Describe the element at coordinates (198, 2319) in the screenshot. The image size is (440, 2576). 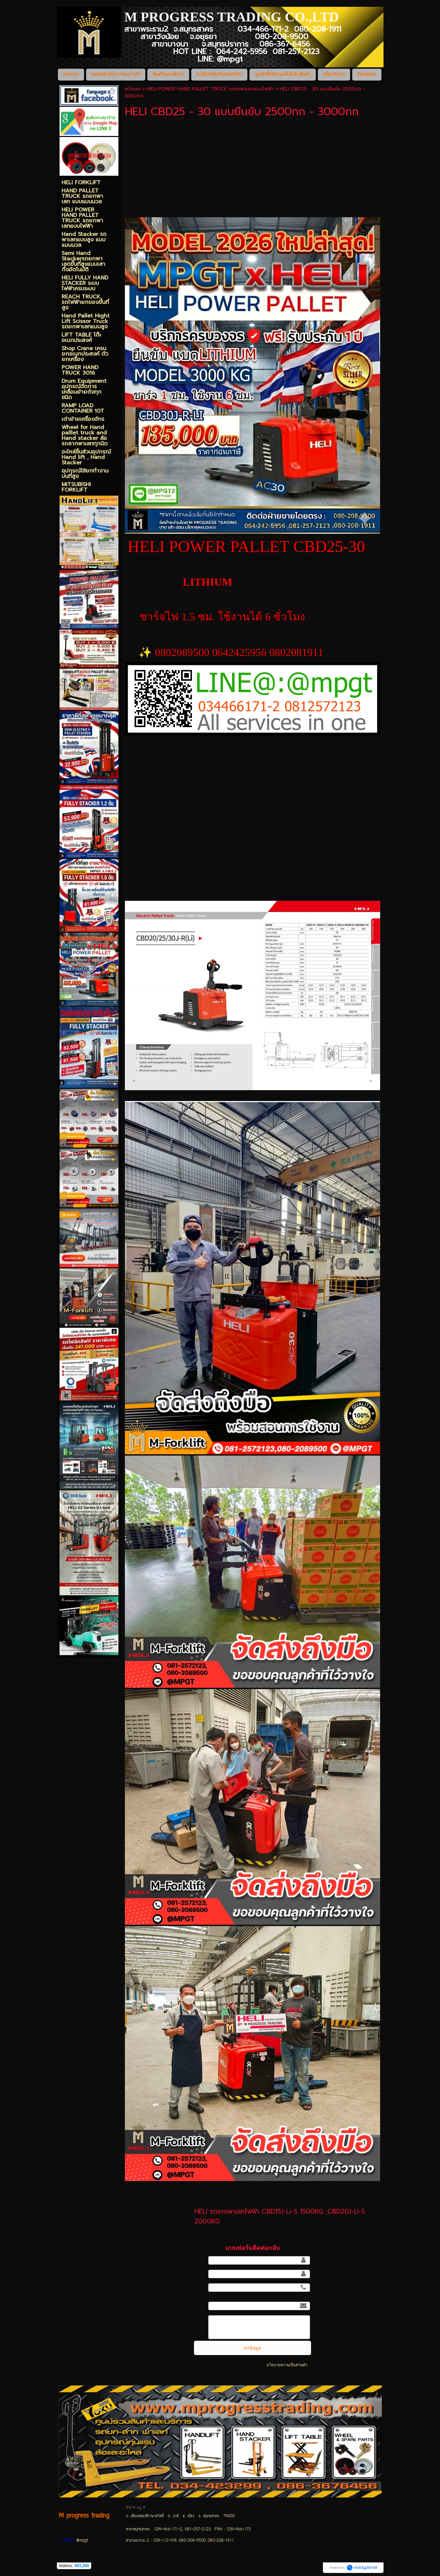
I see `ข้อความ` at that location.